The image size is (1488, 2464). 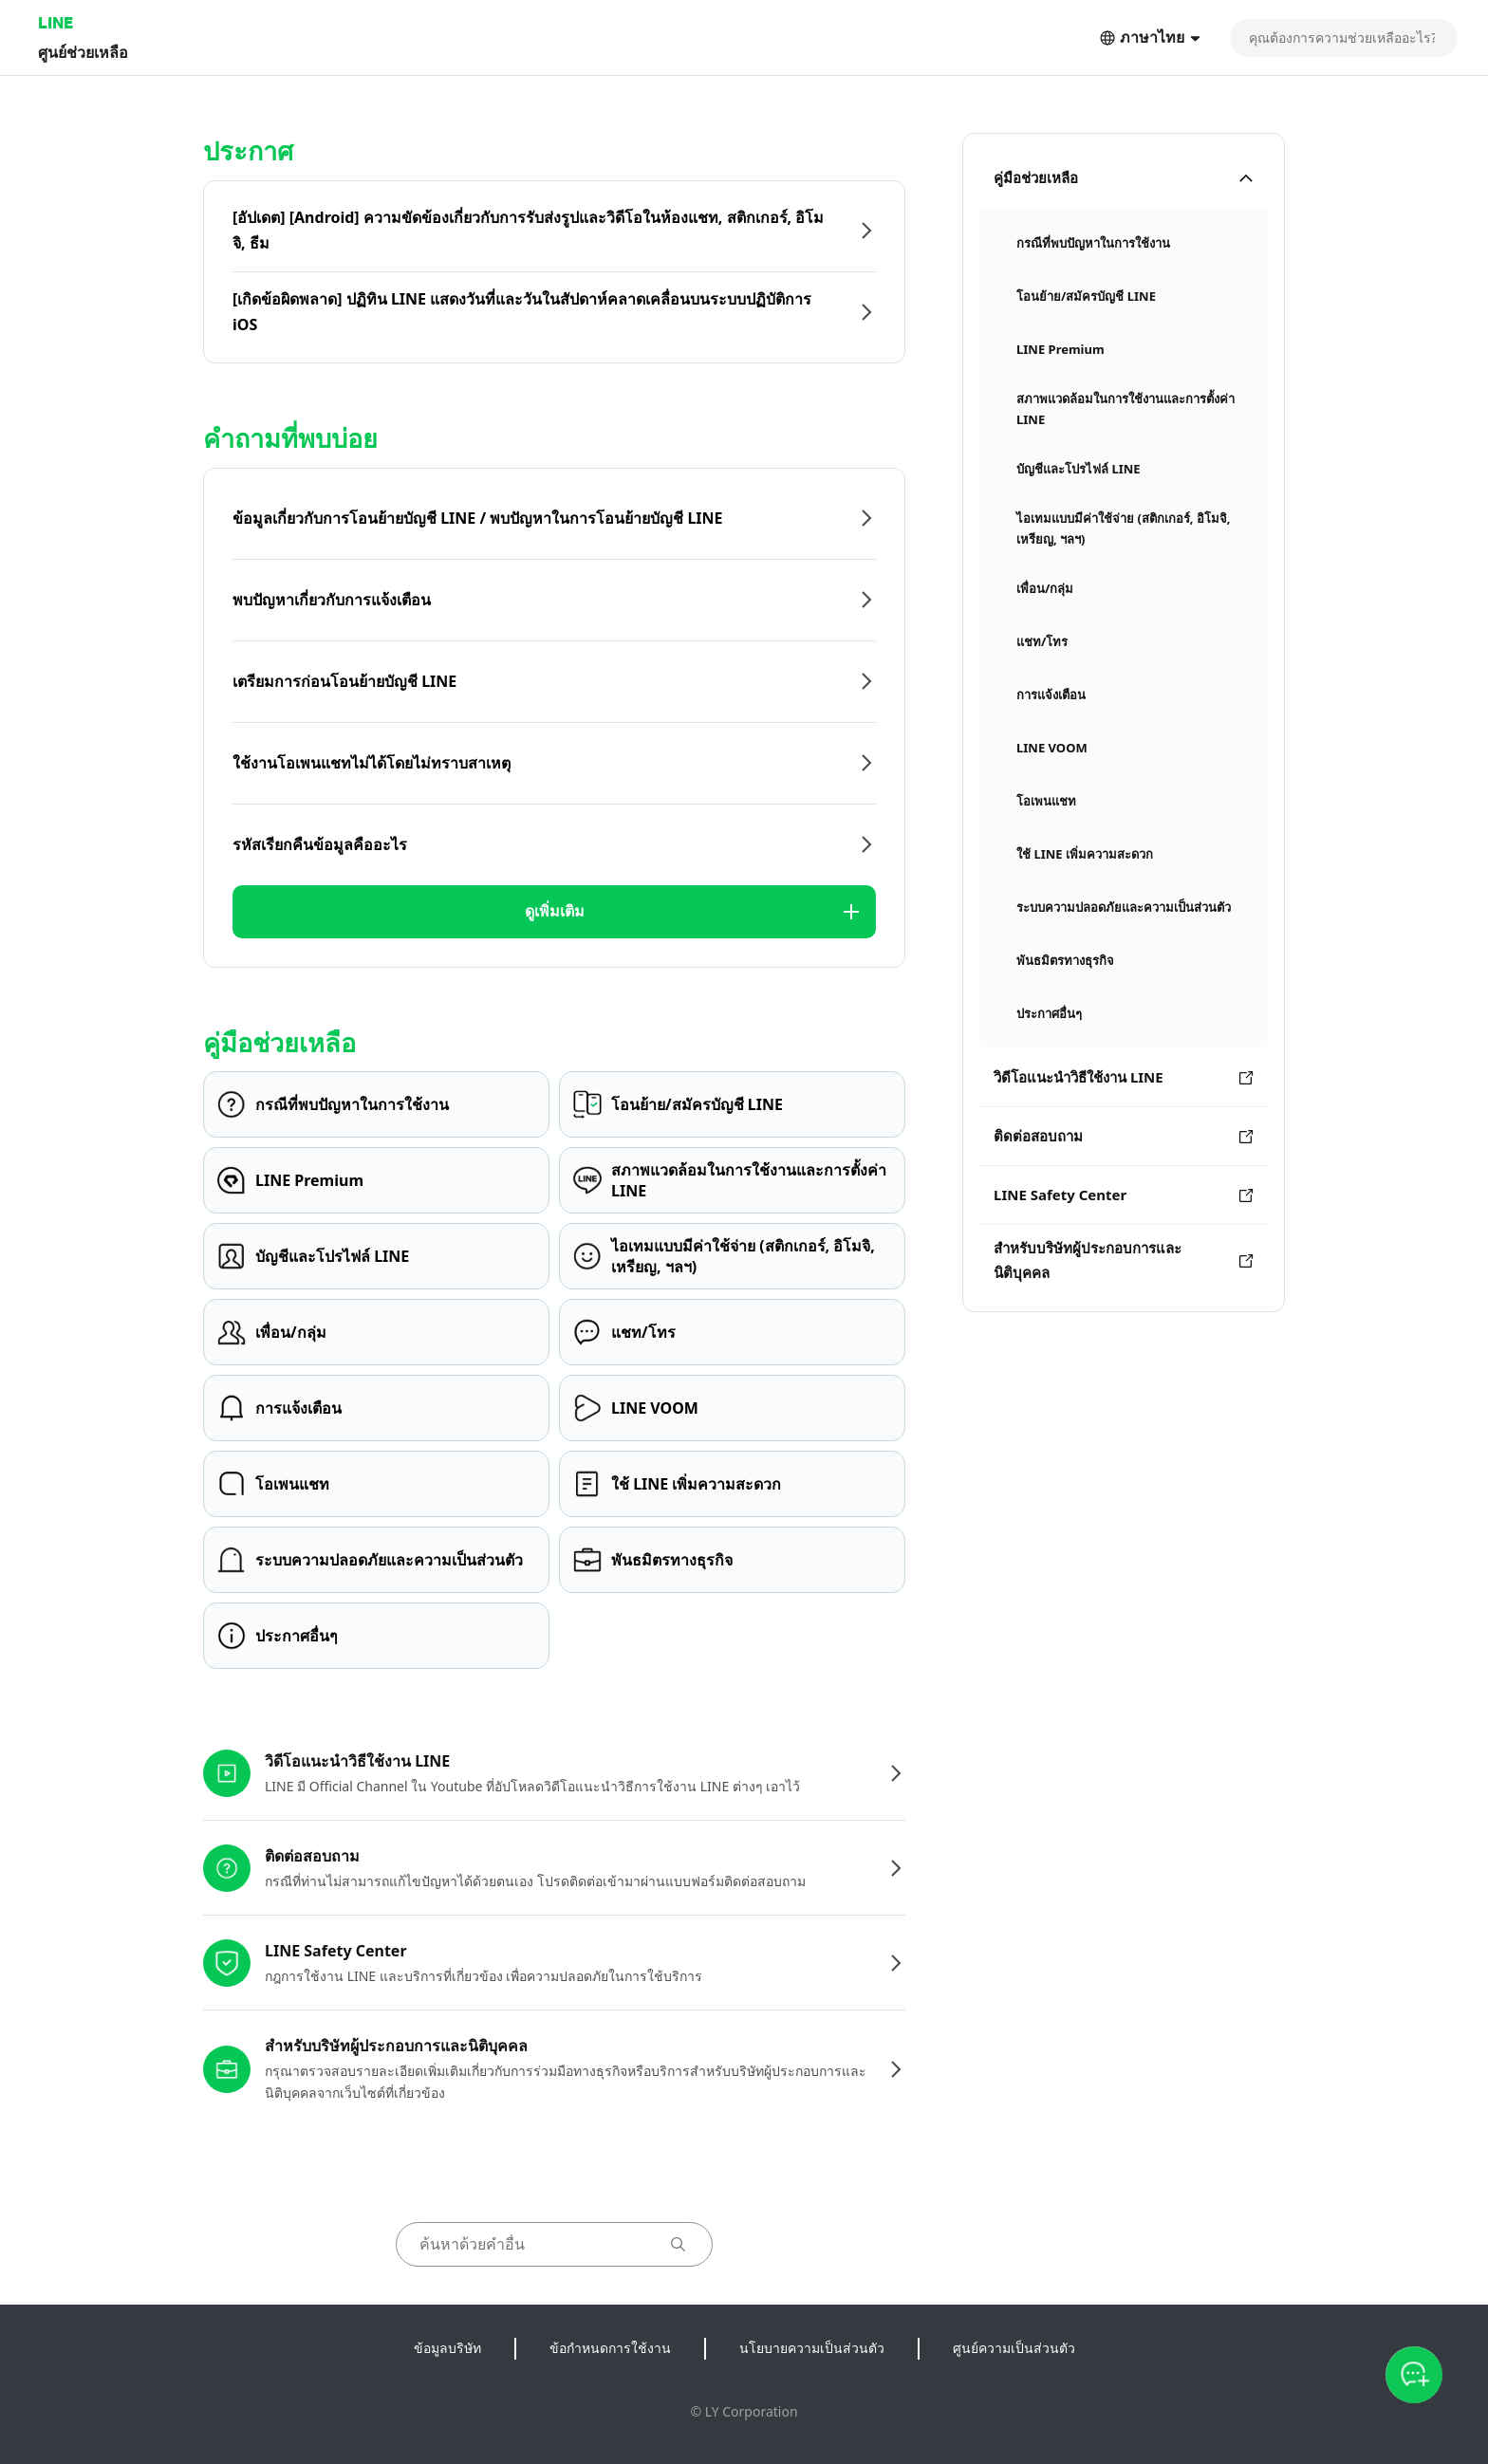 I want to click on LINE, so click(x=55, y=22).